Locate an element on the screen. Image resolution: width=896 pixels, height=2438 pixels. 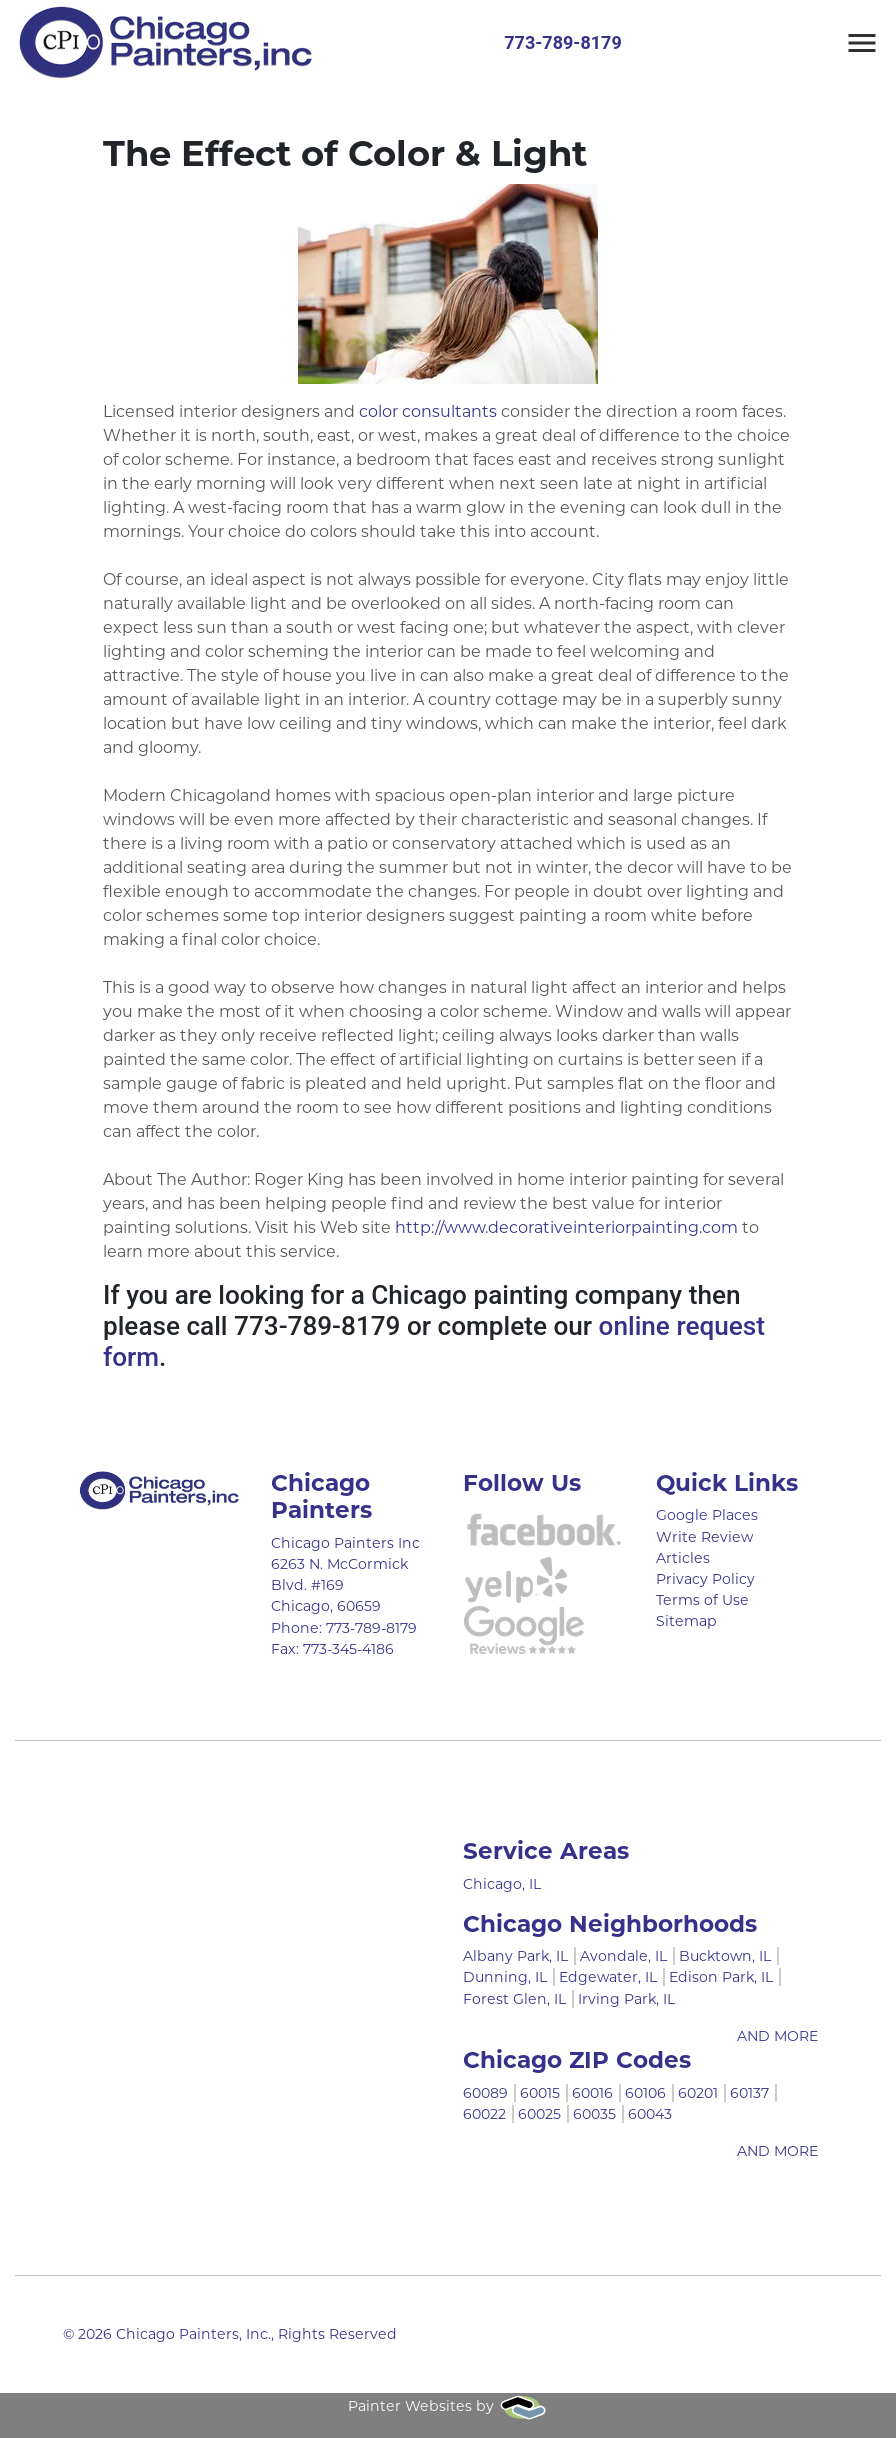
Painter Websites by is located at coordinates (448, 2406).